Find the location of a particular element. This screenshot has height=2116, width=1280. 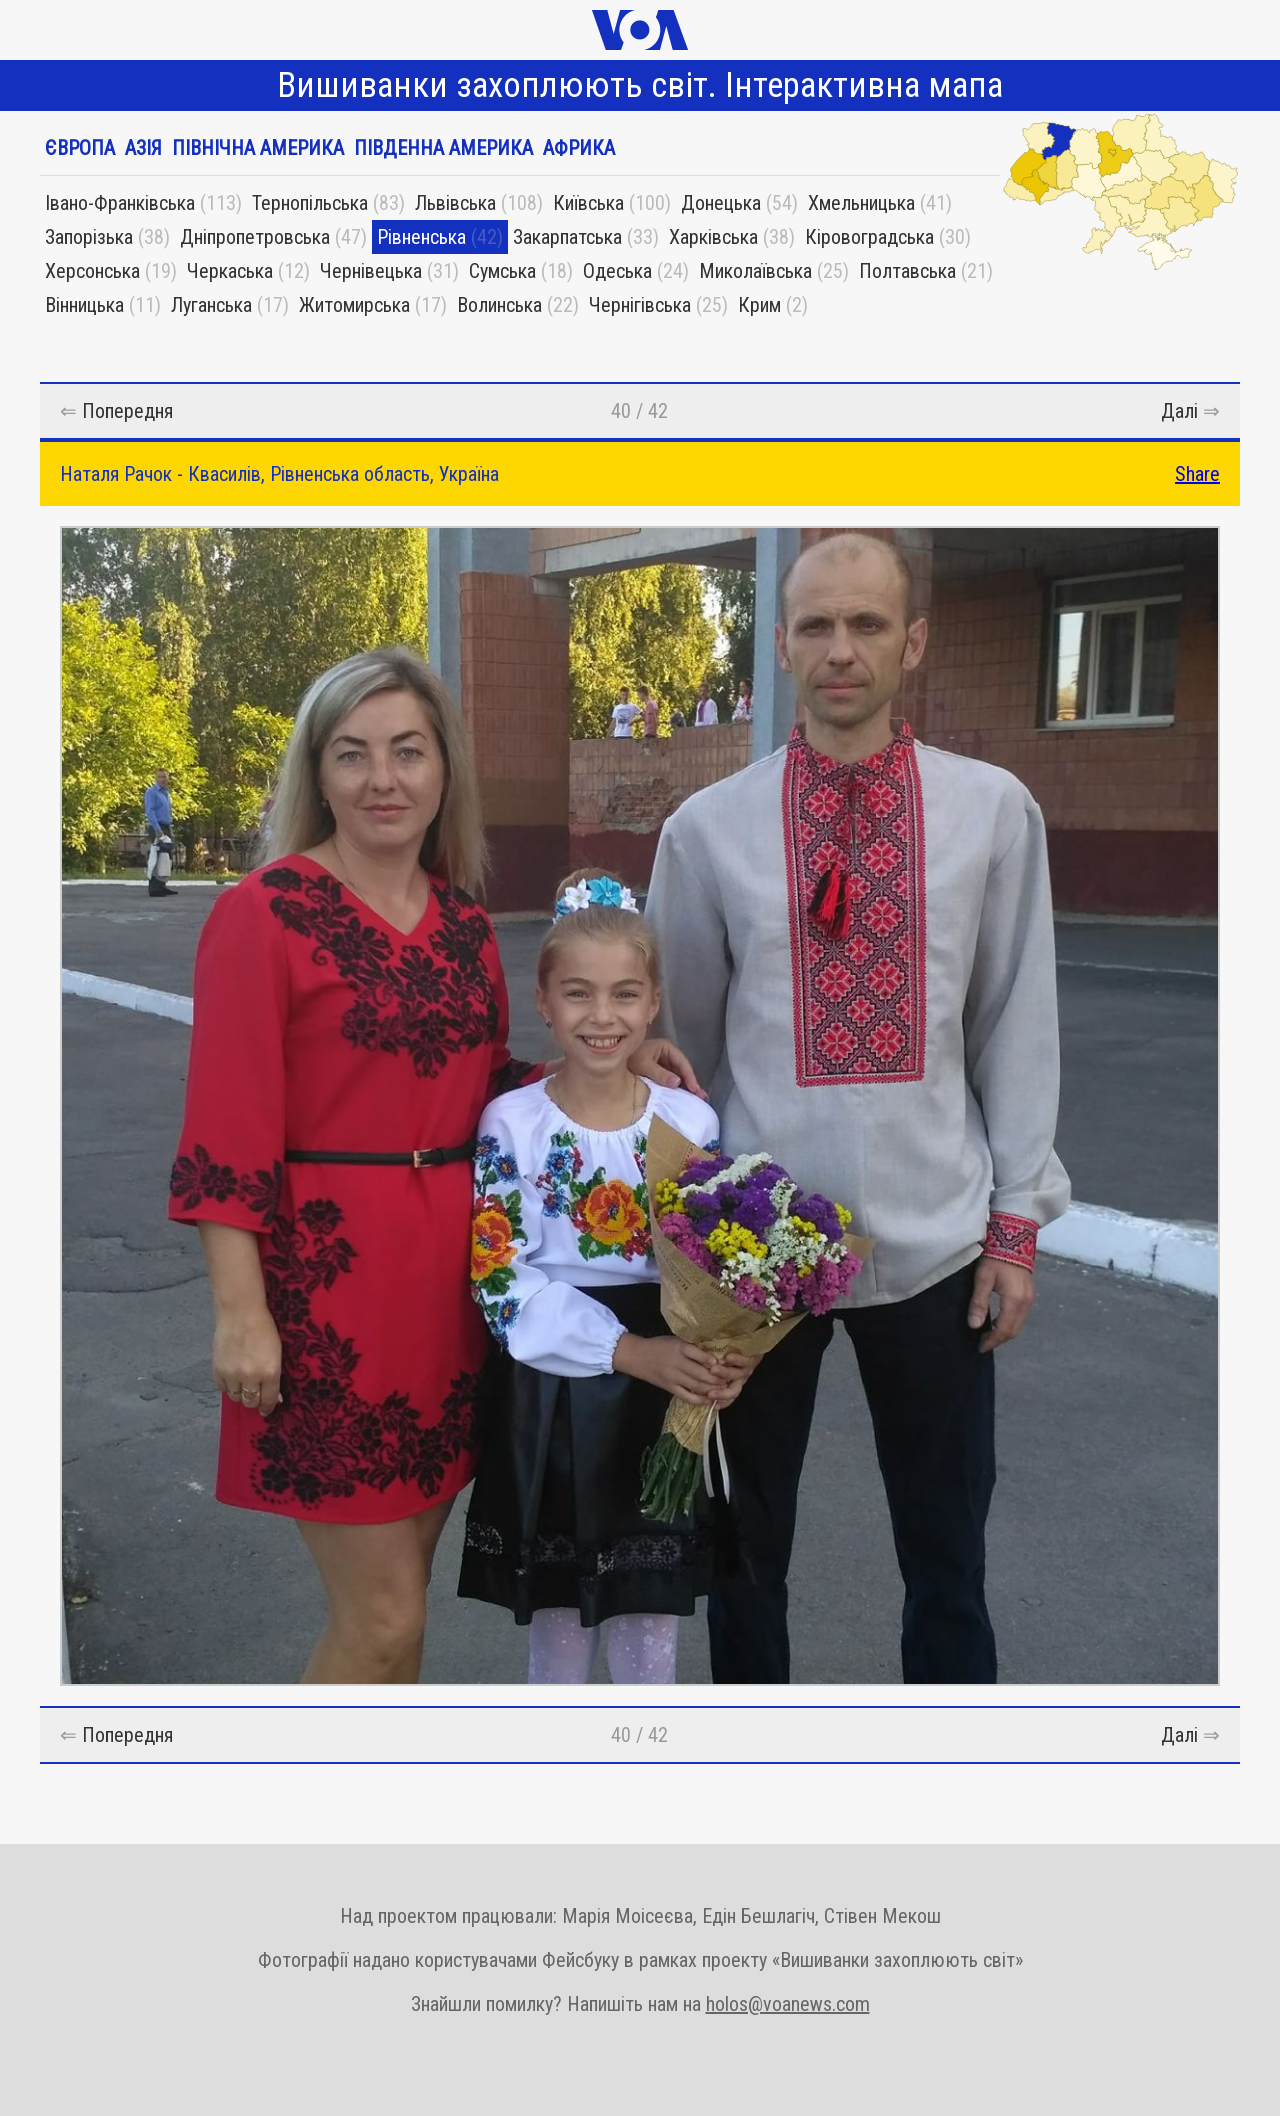

Луганська is located at coordinates (211, 305).